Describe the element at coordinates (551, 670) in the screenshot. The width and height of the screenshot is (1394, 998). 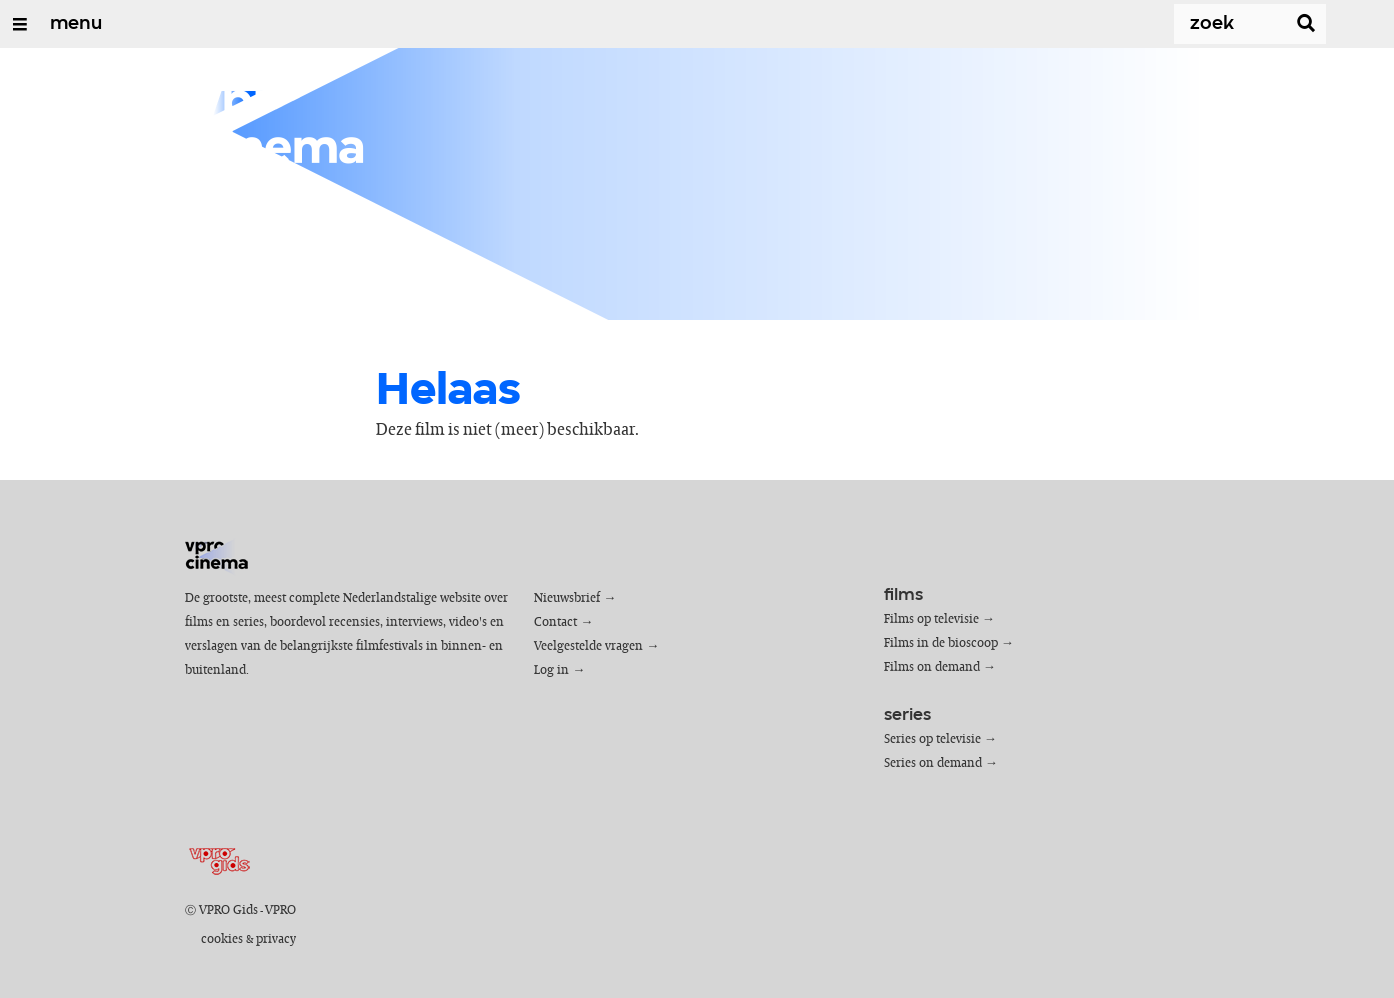
I see `Log in` at that location.